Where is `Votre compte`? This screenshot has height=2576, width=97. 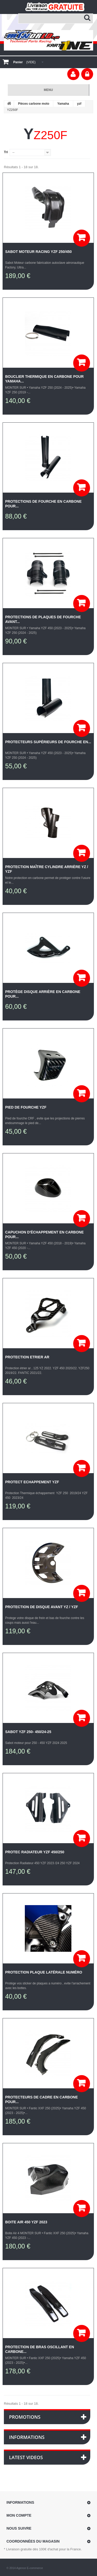
Votre compte is located at coordinates (73, 74).